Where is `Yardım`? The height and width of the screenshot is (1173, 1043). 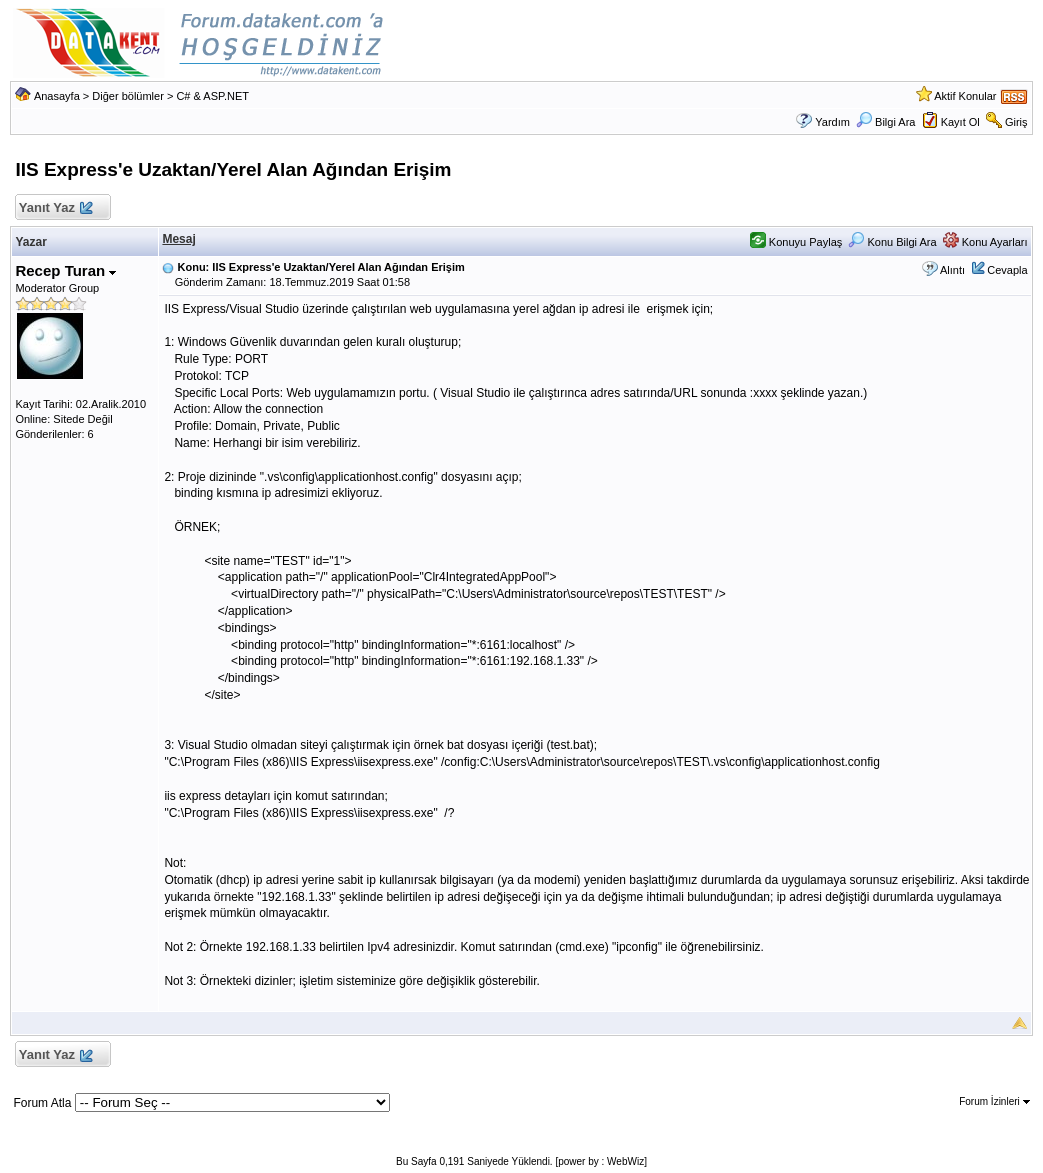 Yardım is located at coordinates (832, 122).